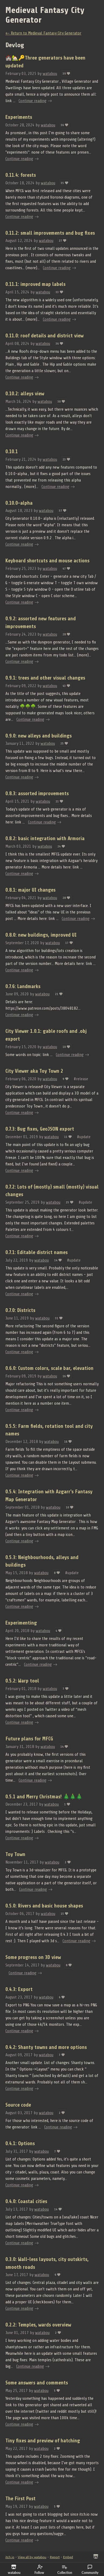 This screenshot has width=104, height=2576. What do you see at coordinates (46, 2047) in the screenshot?
I see `0.4.2: Shanty towns and more options` at bounding box center [46, 2047].